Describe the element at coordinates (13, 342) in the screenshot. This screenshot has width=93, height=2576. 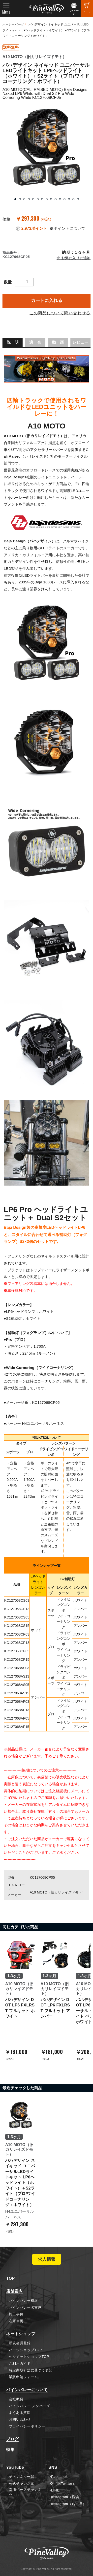
I see `説 明 [presentation]` at that location.